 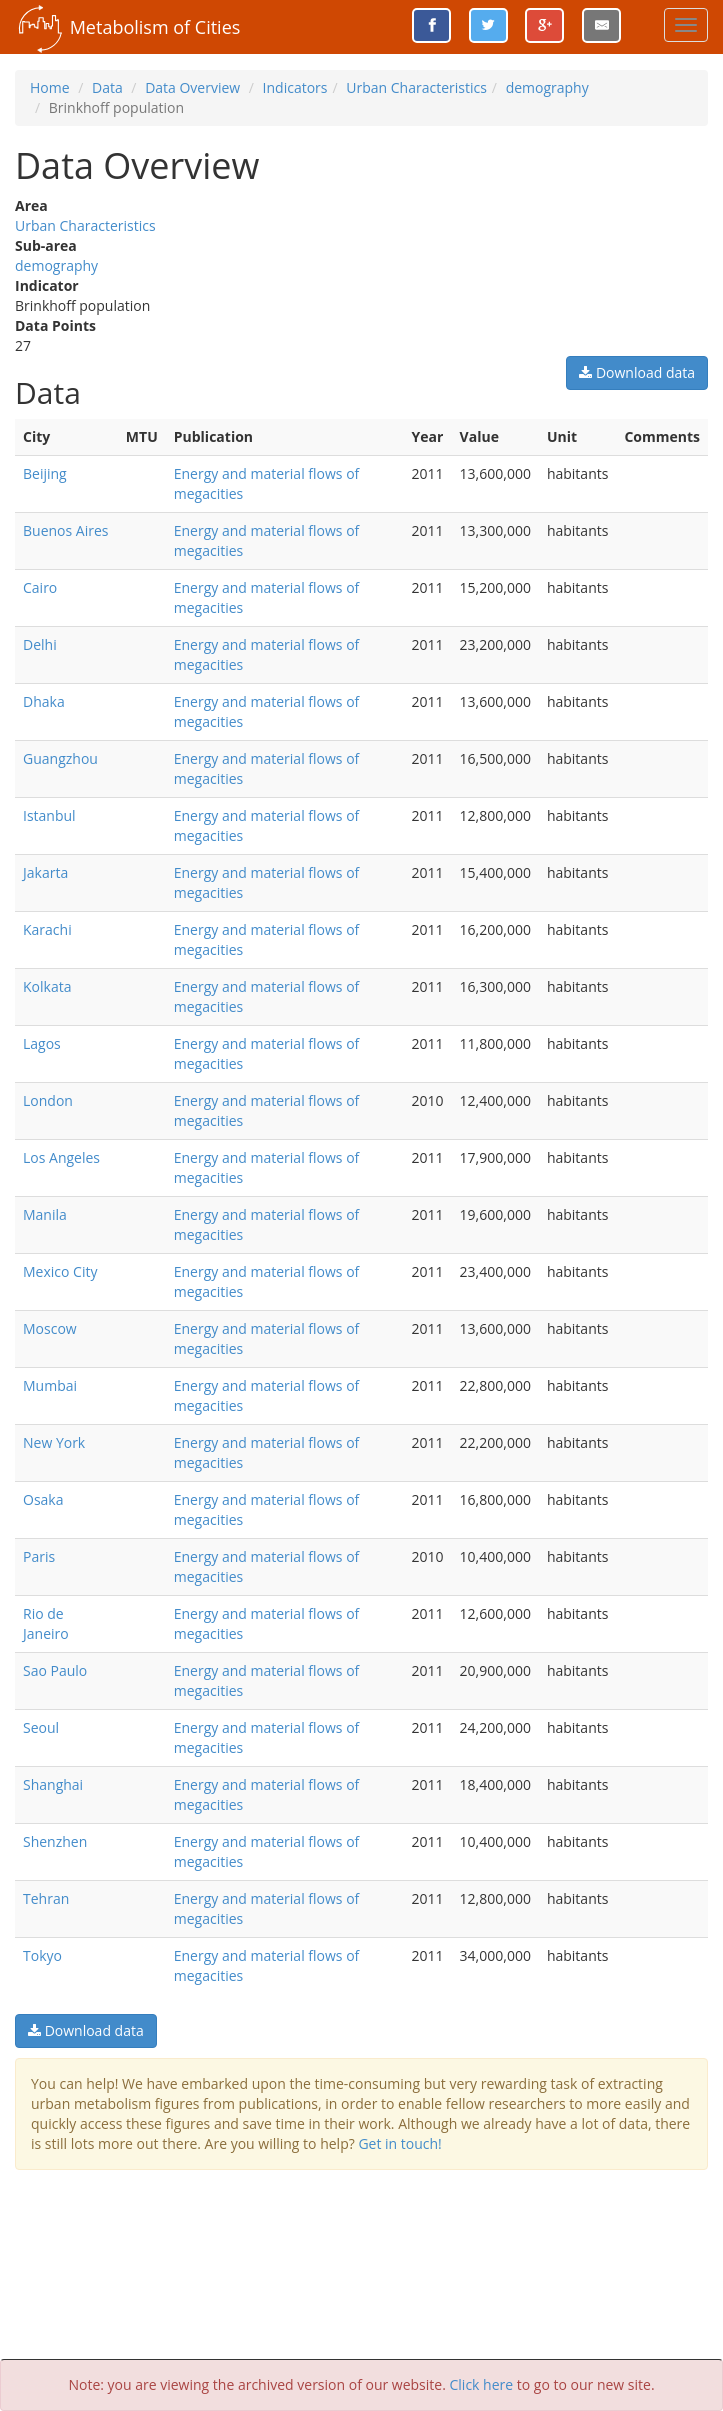 What do you see at coordinates (41, 1727) in the screenshot?
I see `Seoul` at bounding box center [41, 1727].